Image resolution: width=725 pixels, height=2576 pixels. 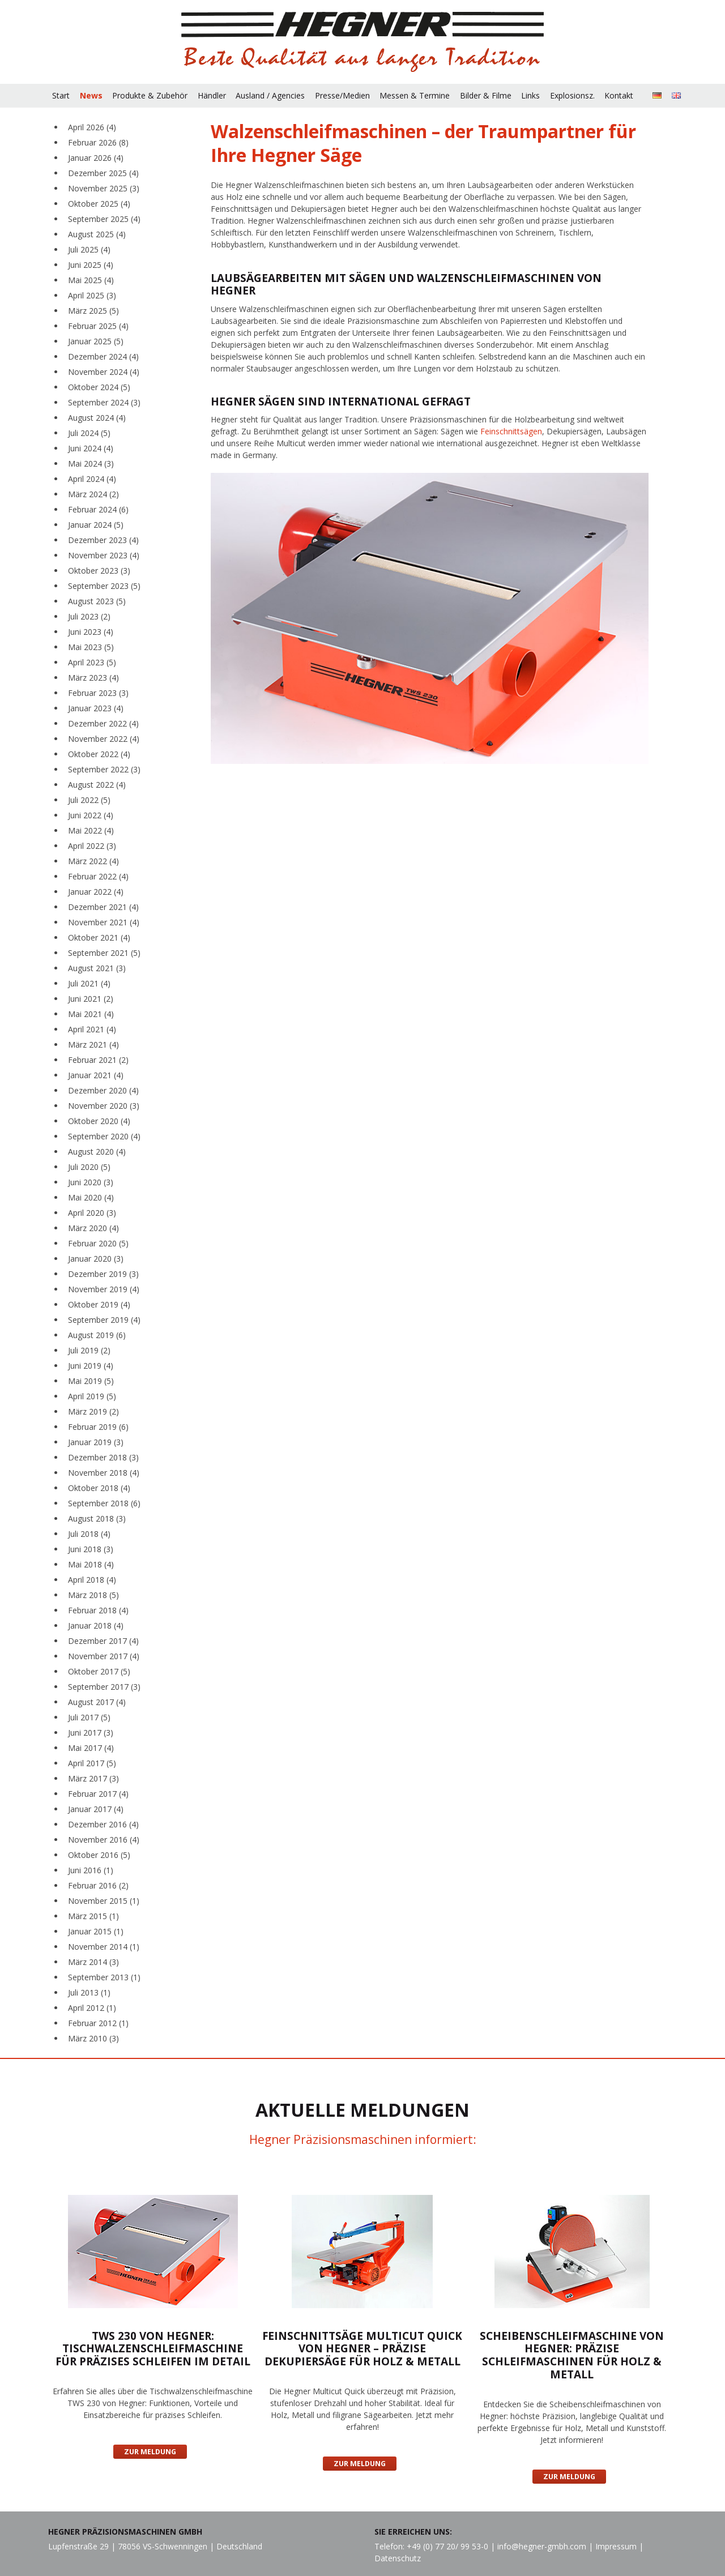 I want to click on September 2020 (4), so click(x=104, y=1136).